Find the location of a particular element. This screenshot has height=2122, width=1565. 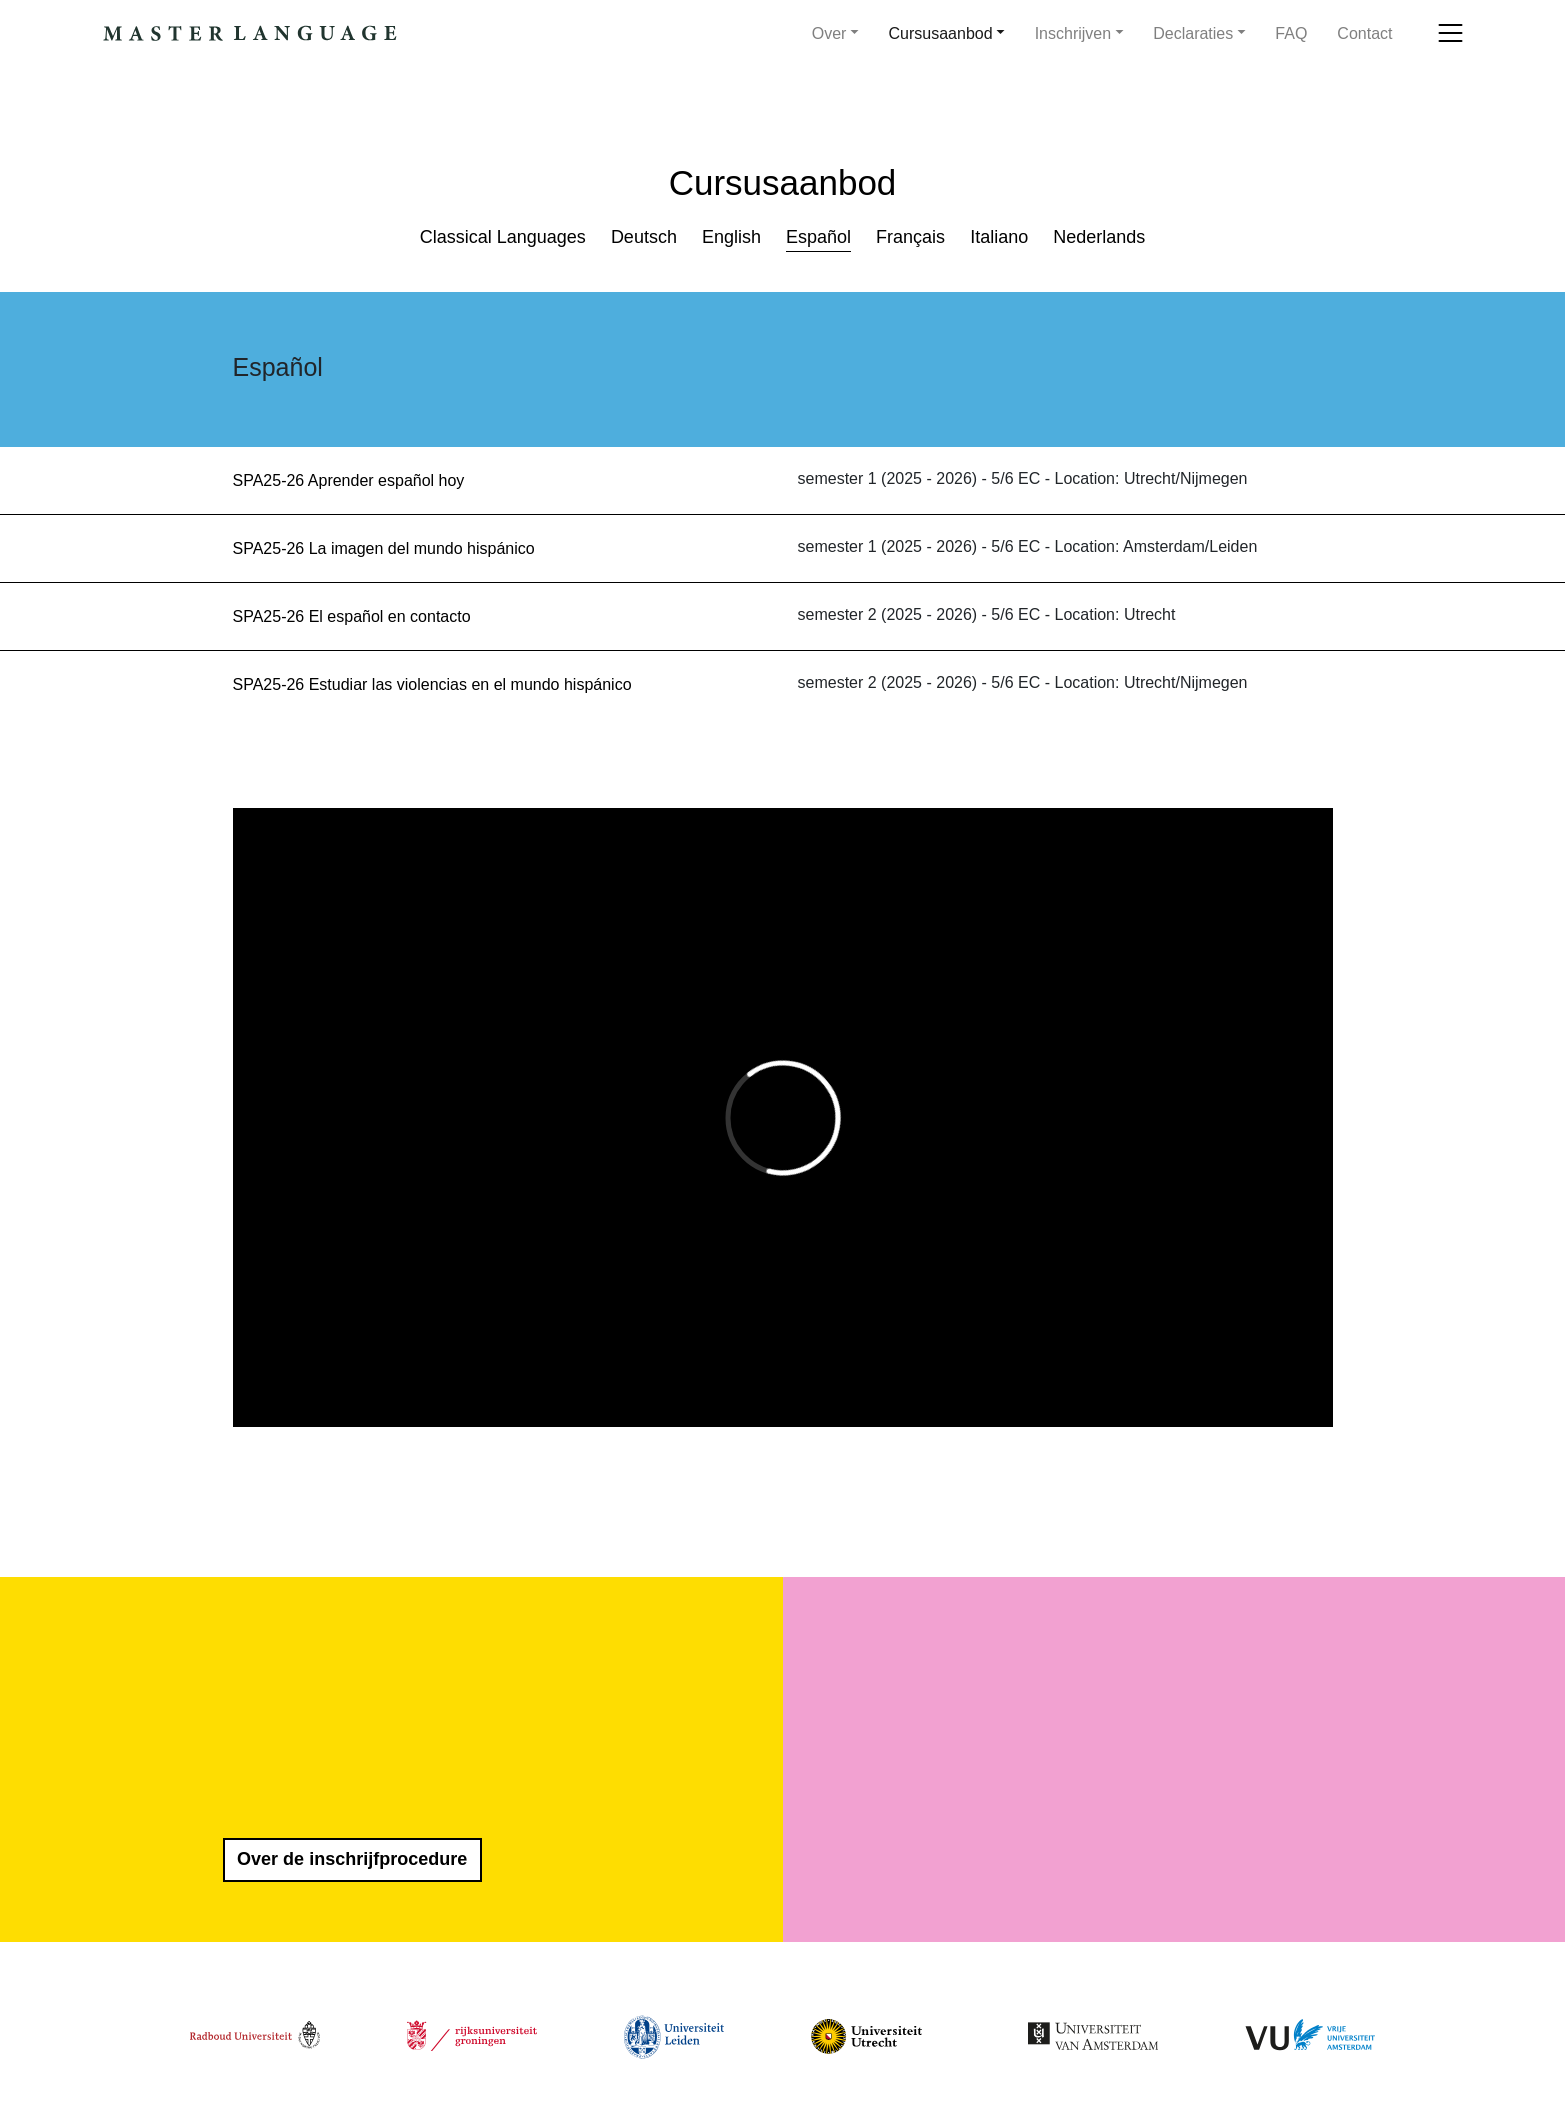

Cursusaanbod is located at coordinates (941, 33).